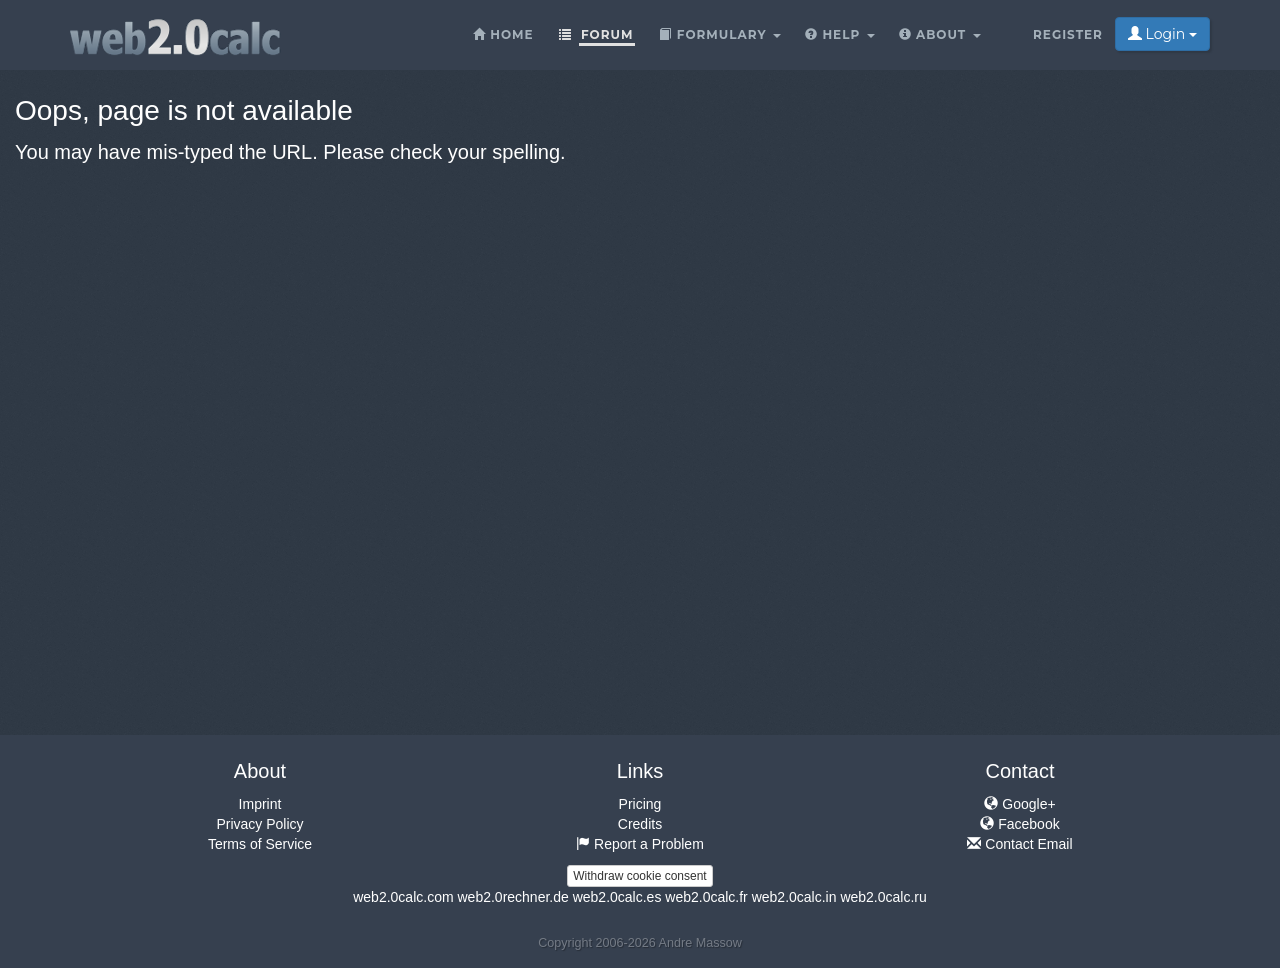 This screenshot has width=1280, height=968. What do you see at coordinates (640, 824) in the screenshot?
I see `Credits` at bounding box center [640, 824].